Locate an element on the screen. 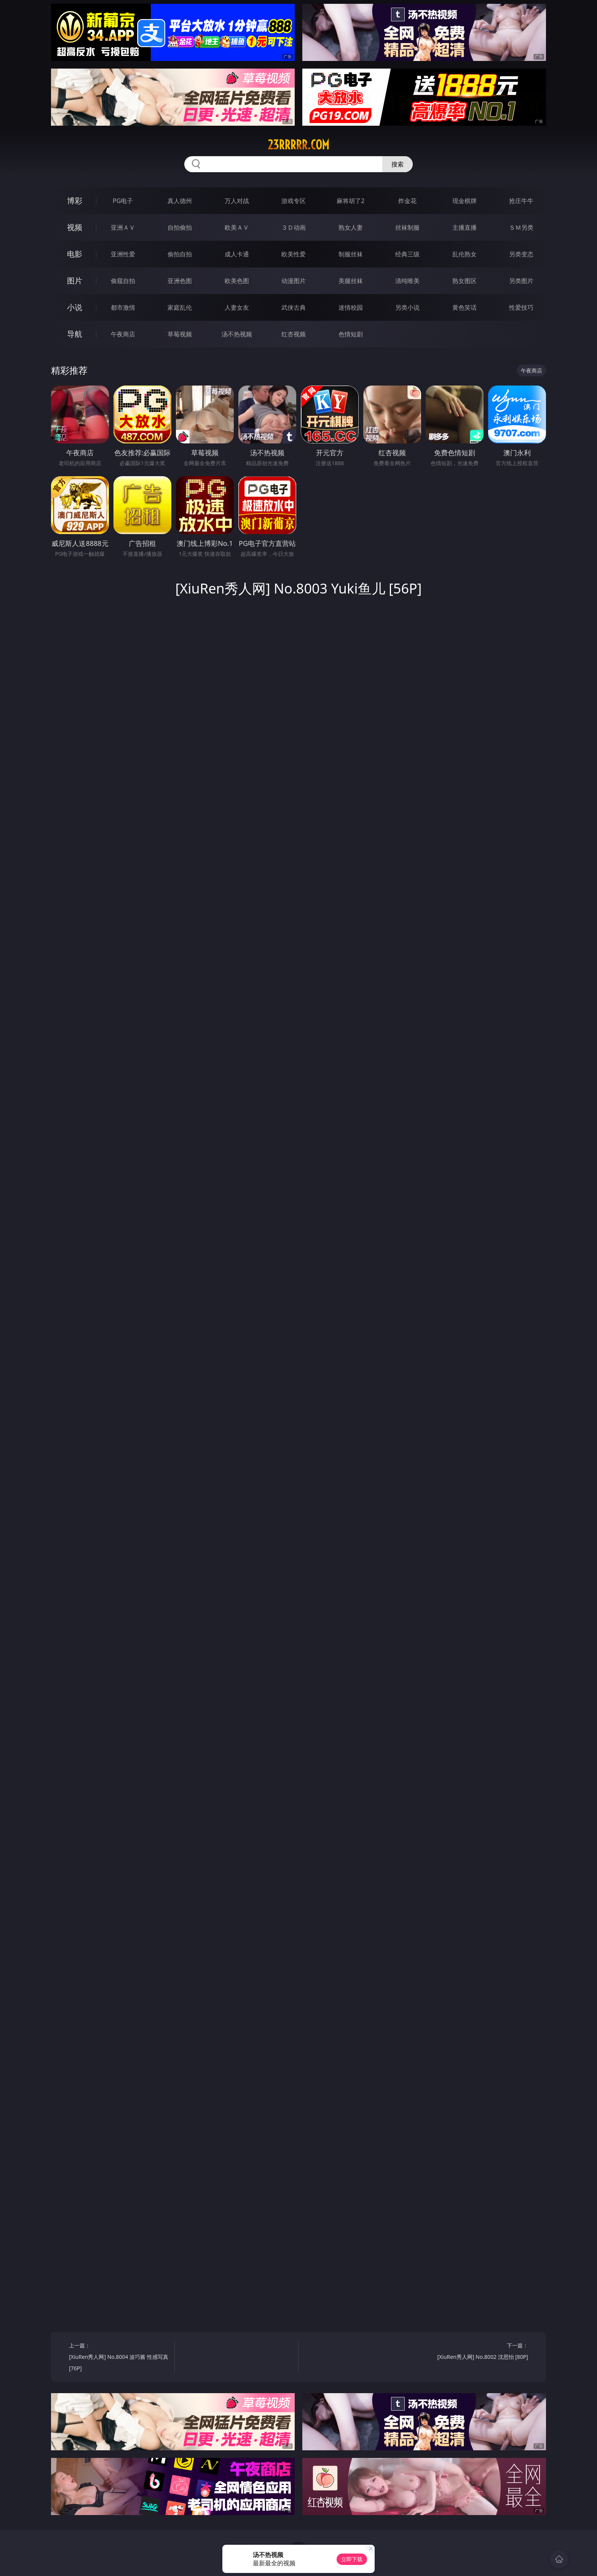 The height and width of the screenshot is (2576, 597). 家庭乱伦 is located at coordinates (180, 307).